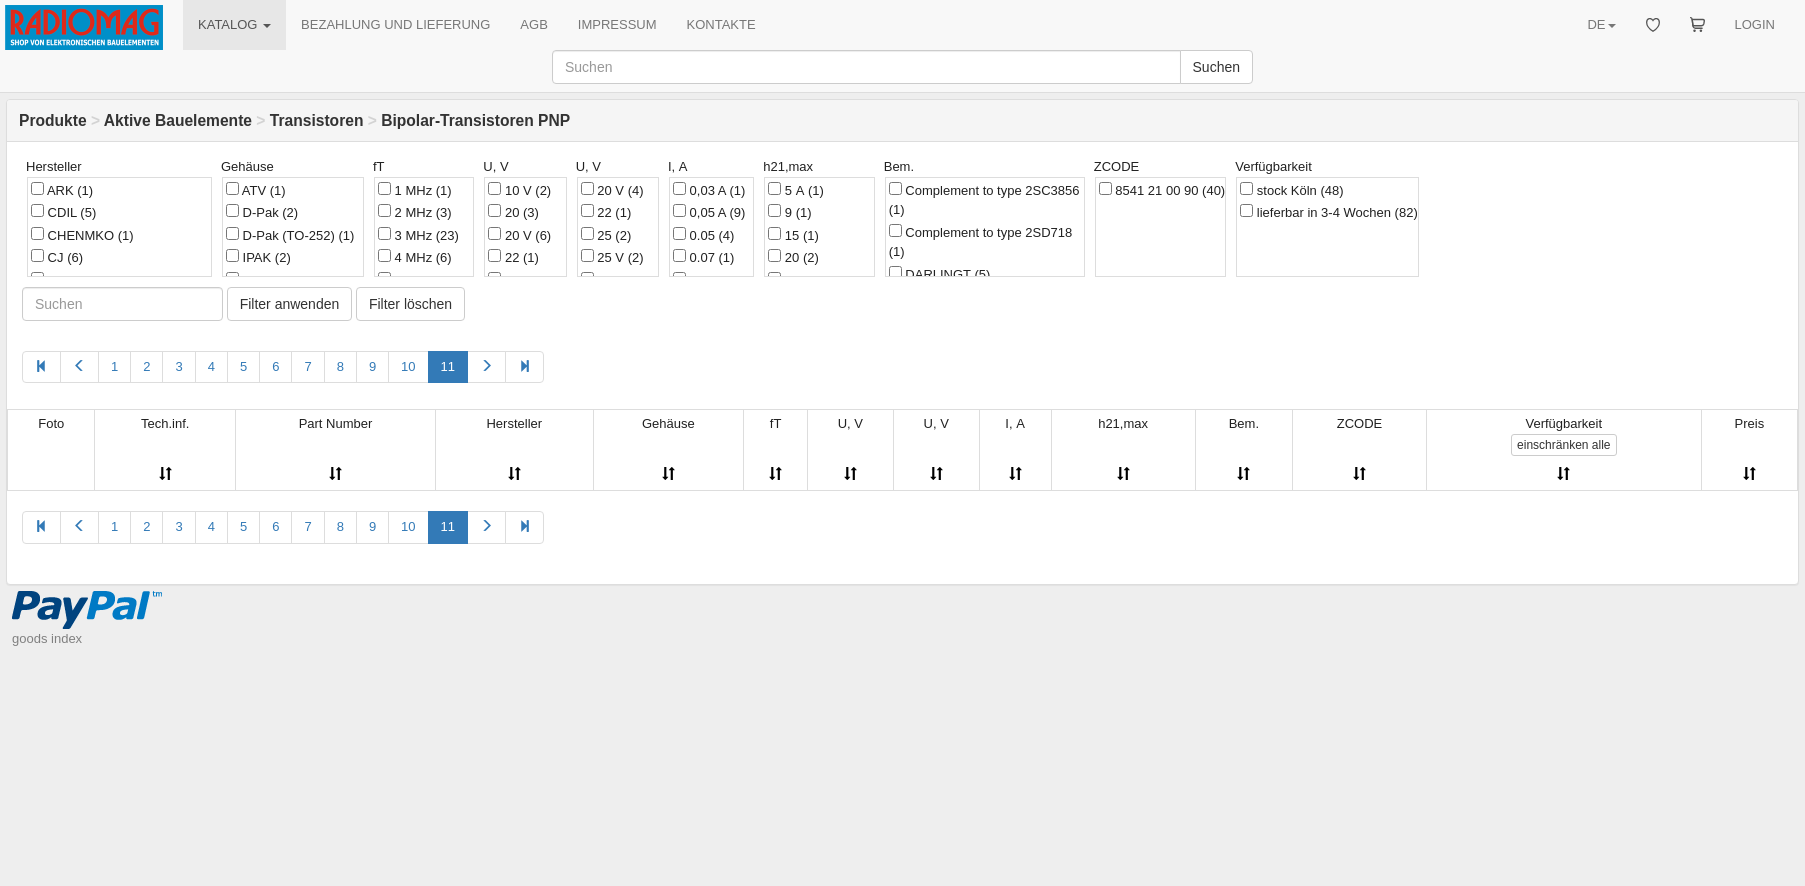  Describe the element at coordinates (418, 235) in the screenshot. I see `3 MHz` at that location.